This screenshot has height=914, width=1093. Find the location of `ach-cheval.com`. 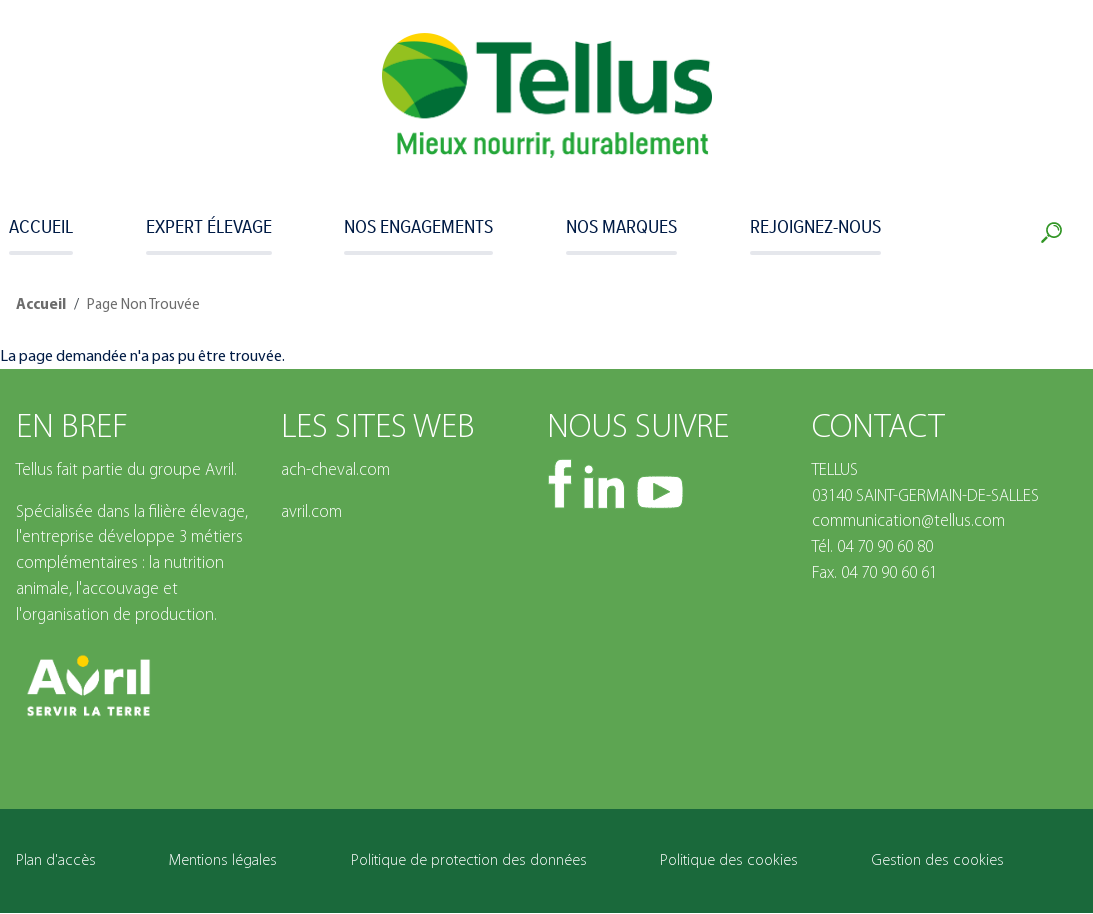

ach-cheval.com is located at coordinates (335, 470).